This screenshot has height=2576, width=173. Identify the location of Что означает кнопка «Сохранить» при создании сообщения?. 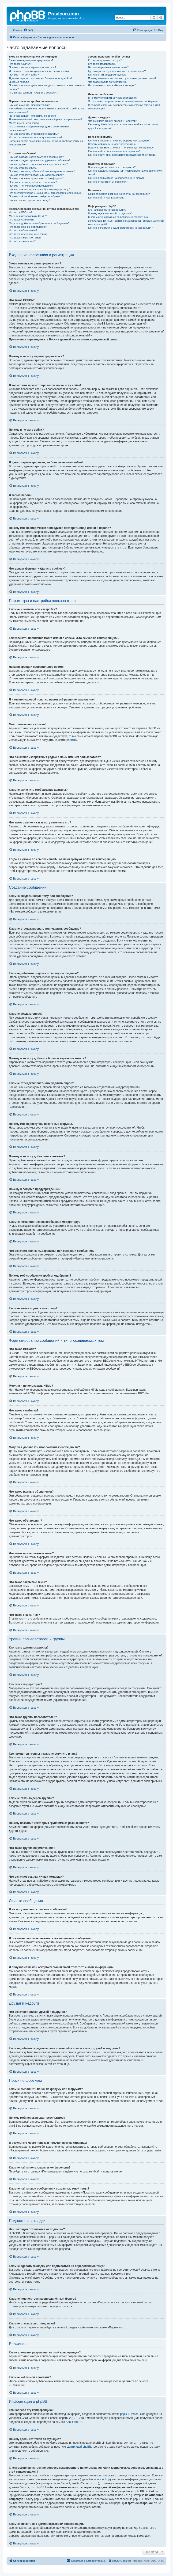
(45, 192).